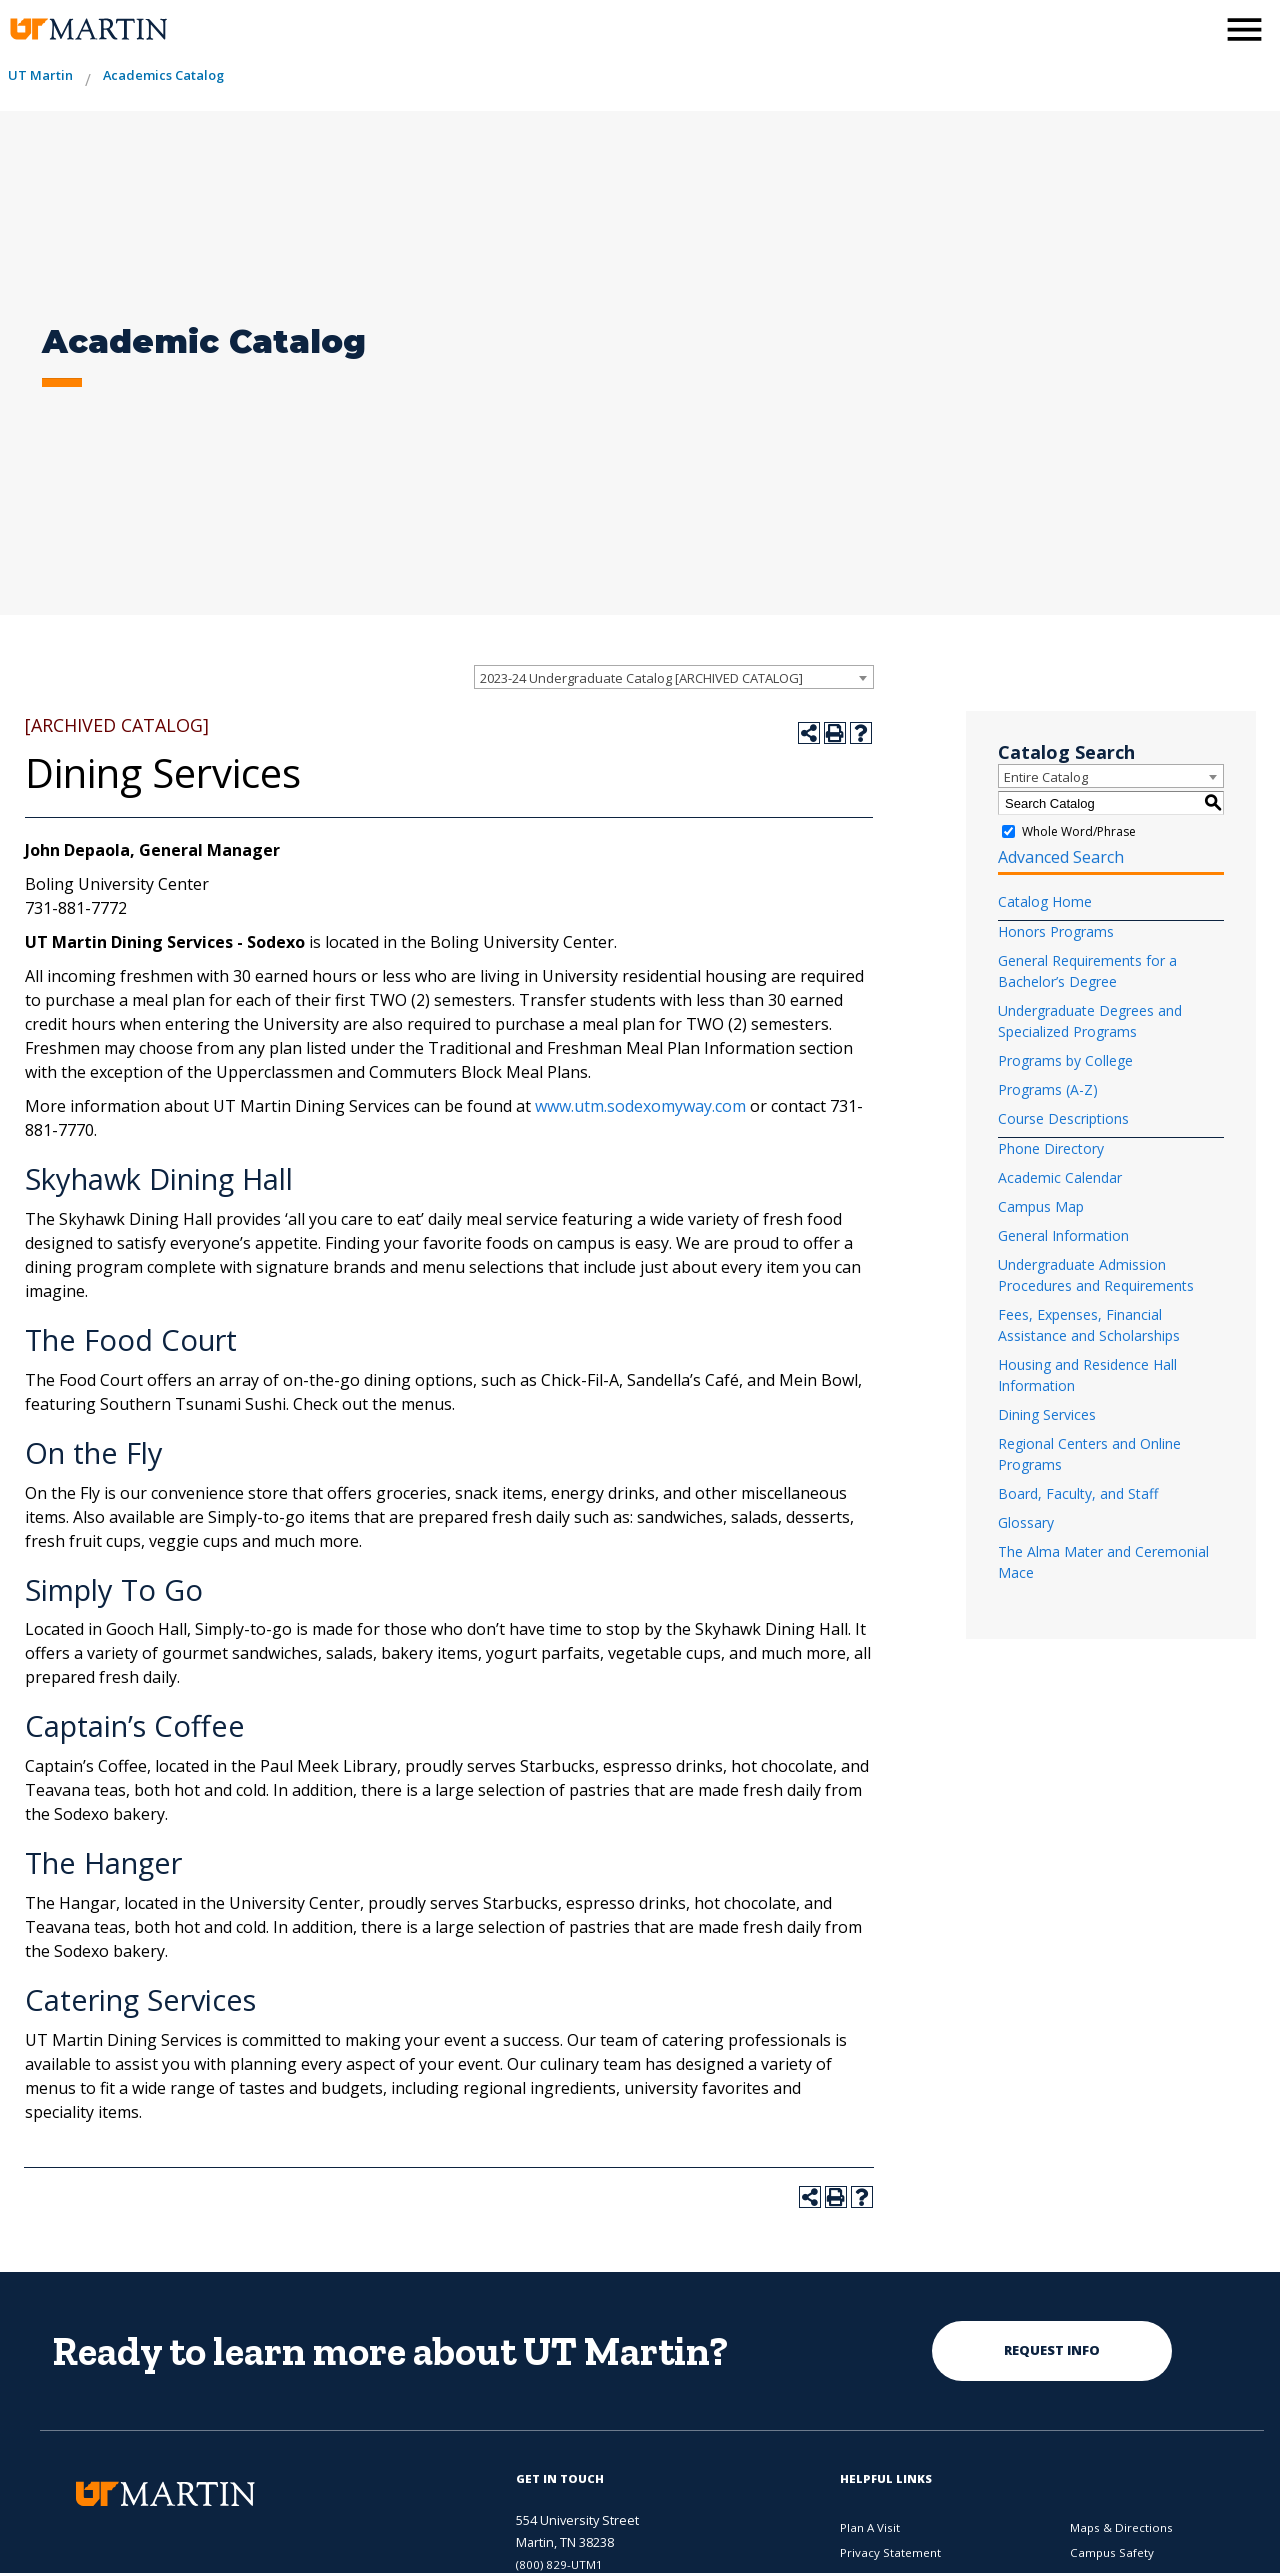 The height and width of the screenshot is (2573, 1280). Describe the element at coordinates (1194, 27) in the screenshot. I see `[activates the search modal window]` at that location.